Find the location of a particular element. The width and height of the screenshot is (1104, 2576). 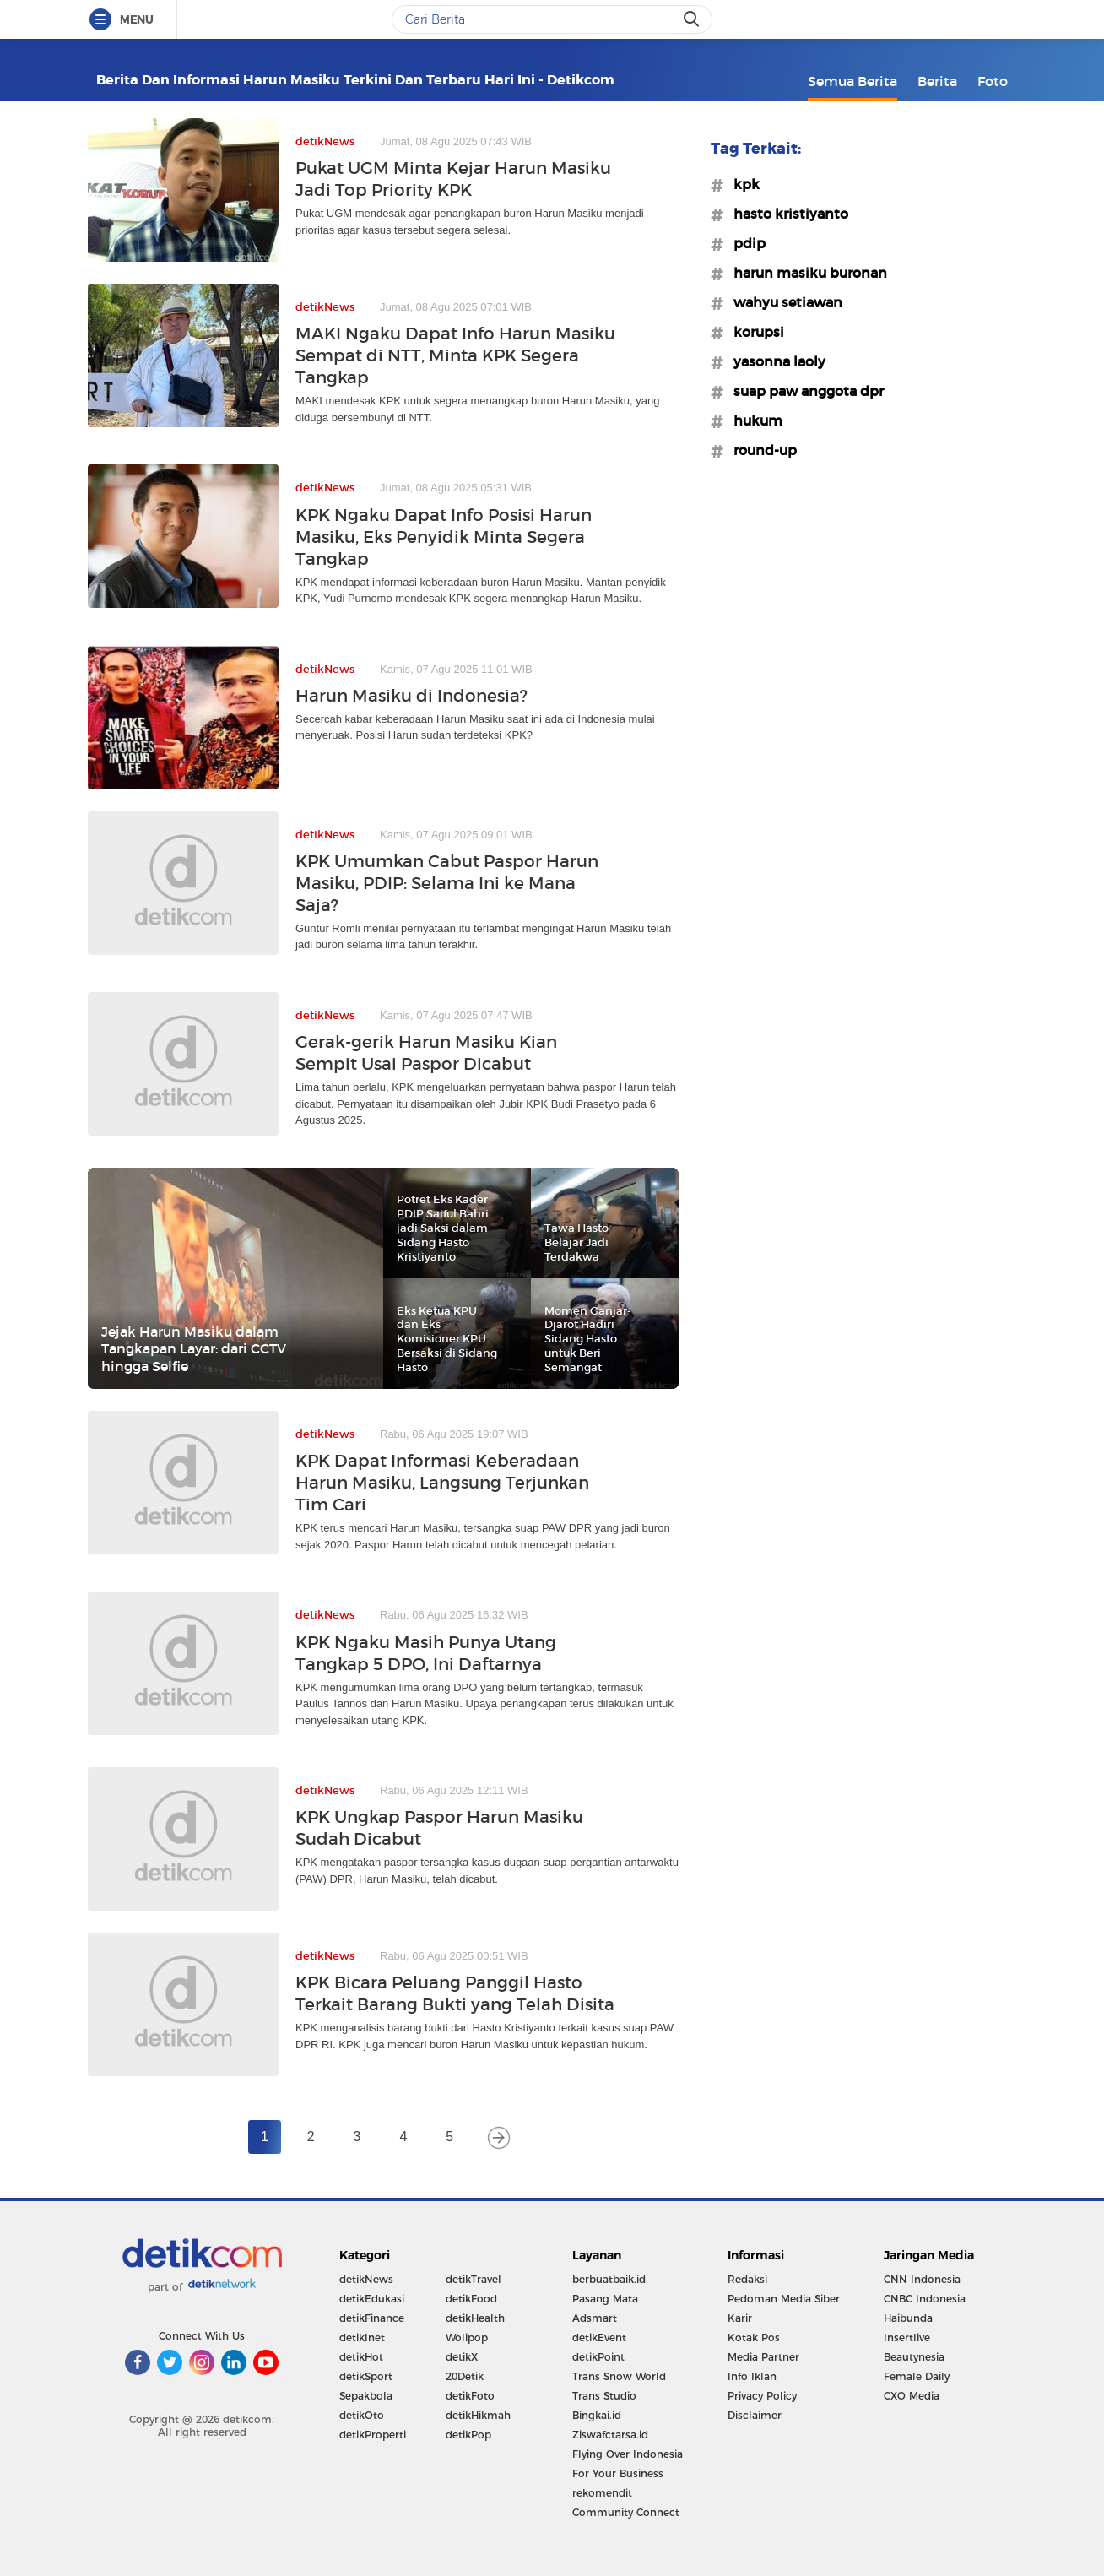

detikSport is located at coordinates (365, 2376).